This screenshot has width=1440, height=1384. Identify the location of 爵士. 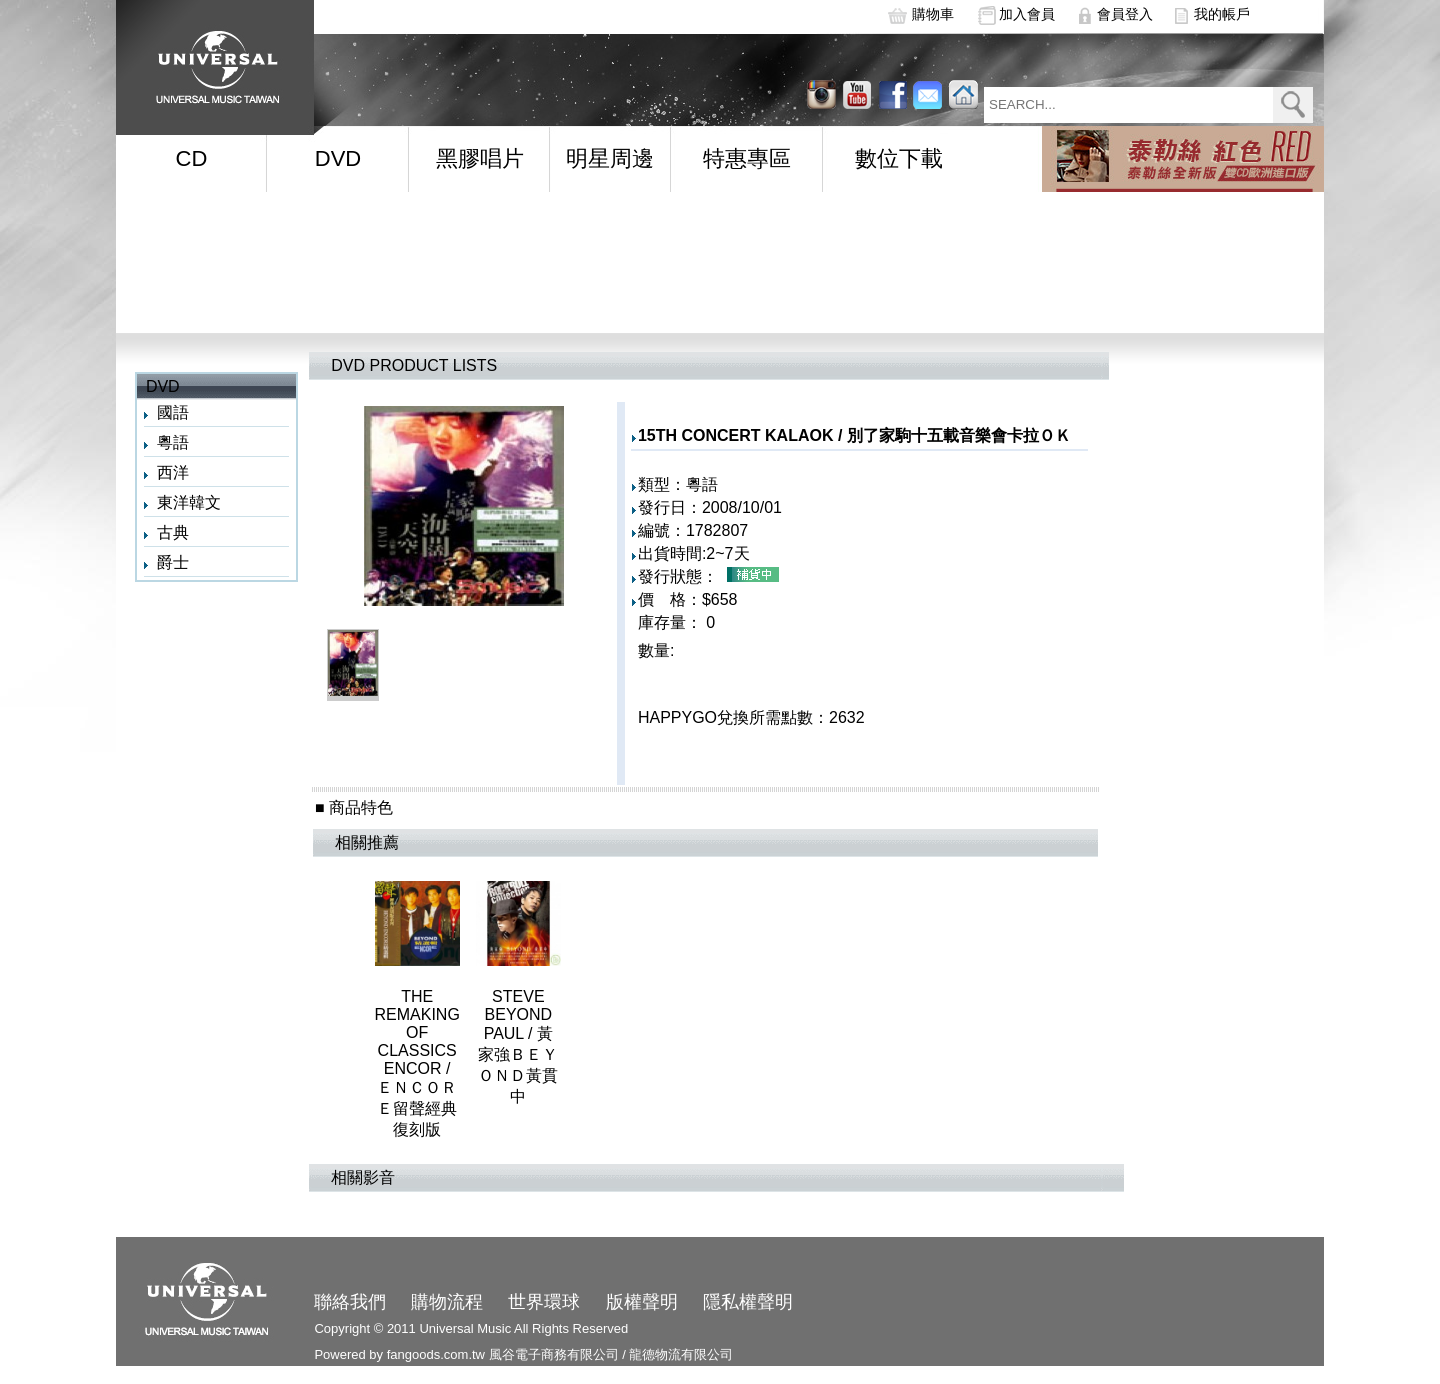
(173, 562).